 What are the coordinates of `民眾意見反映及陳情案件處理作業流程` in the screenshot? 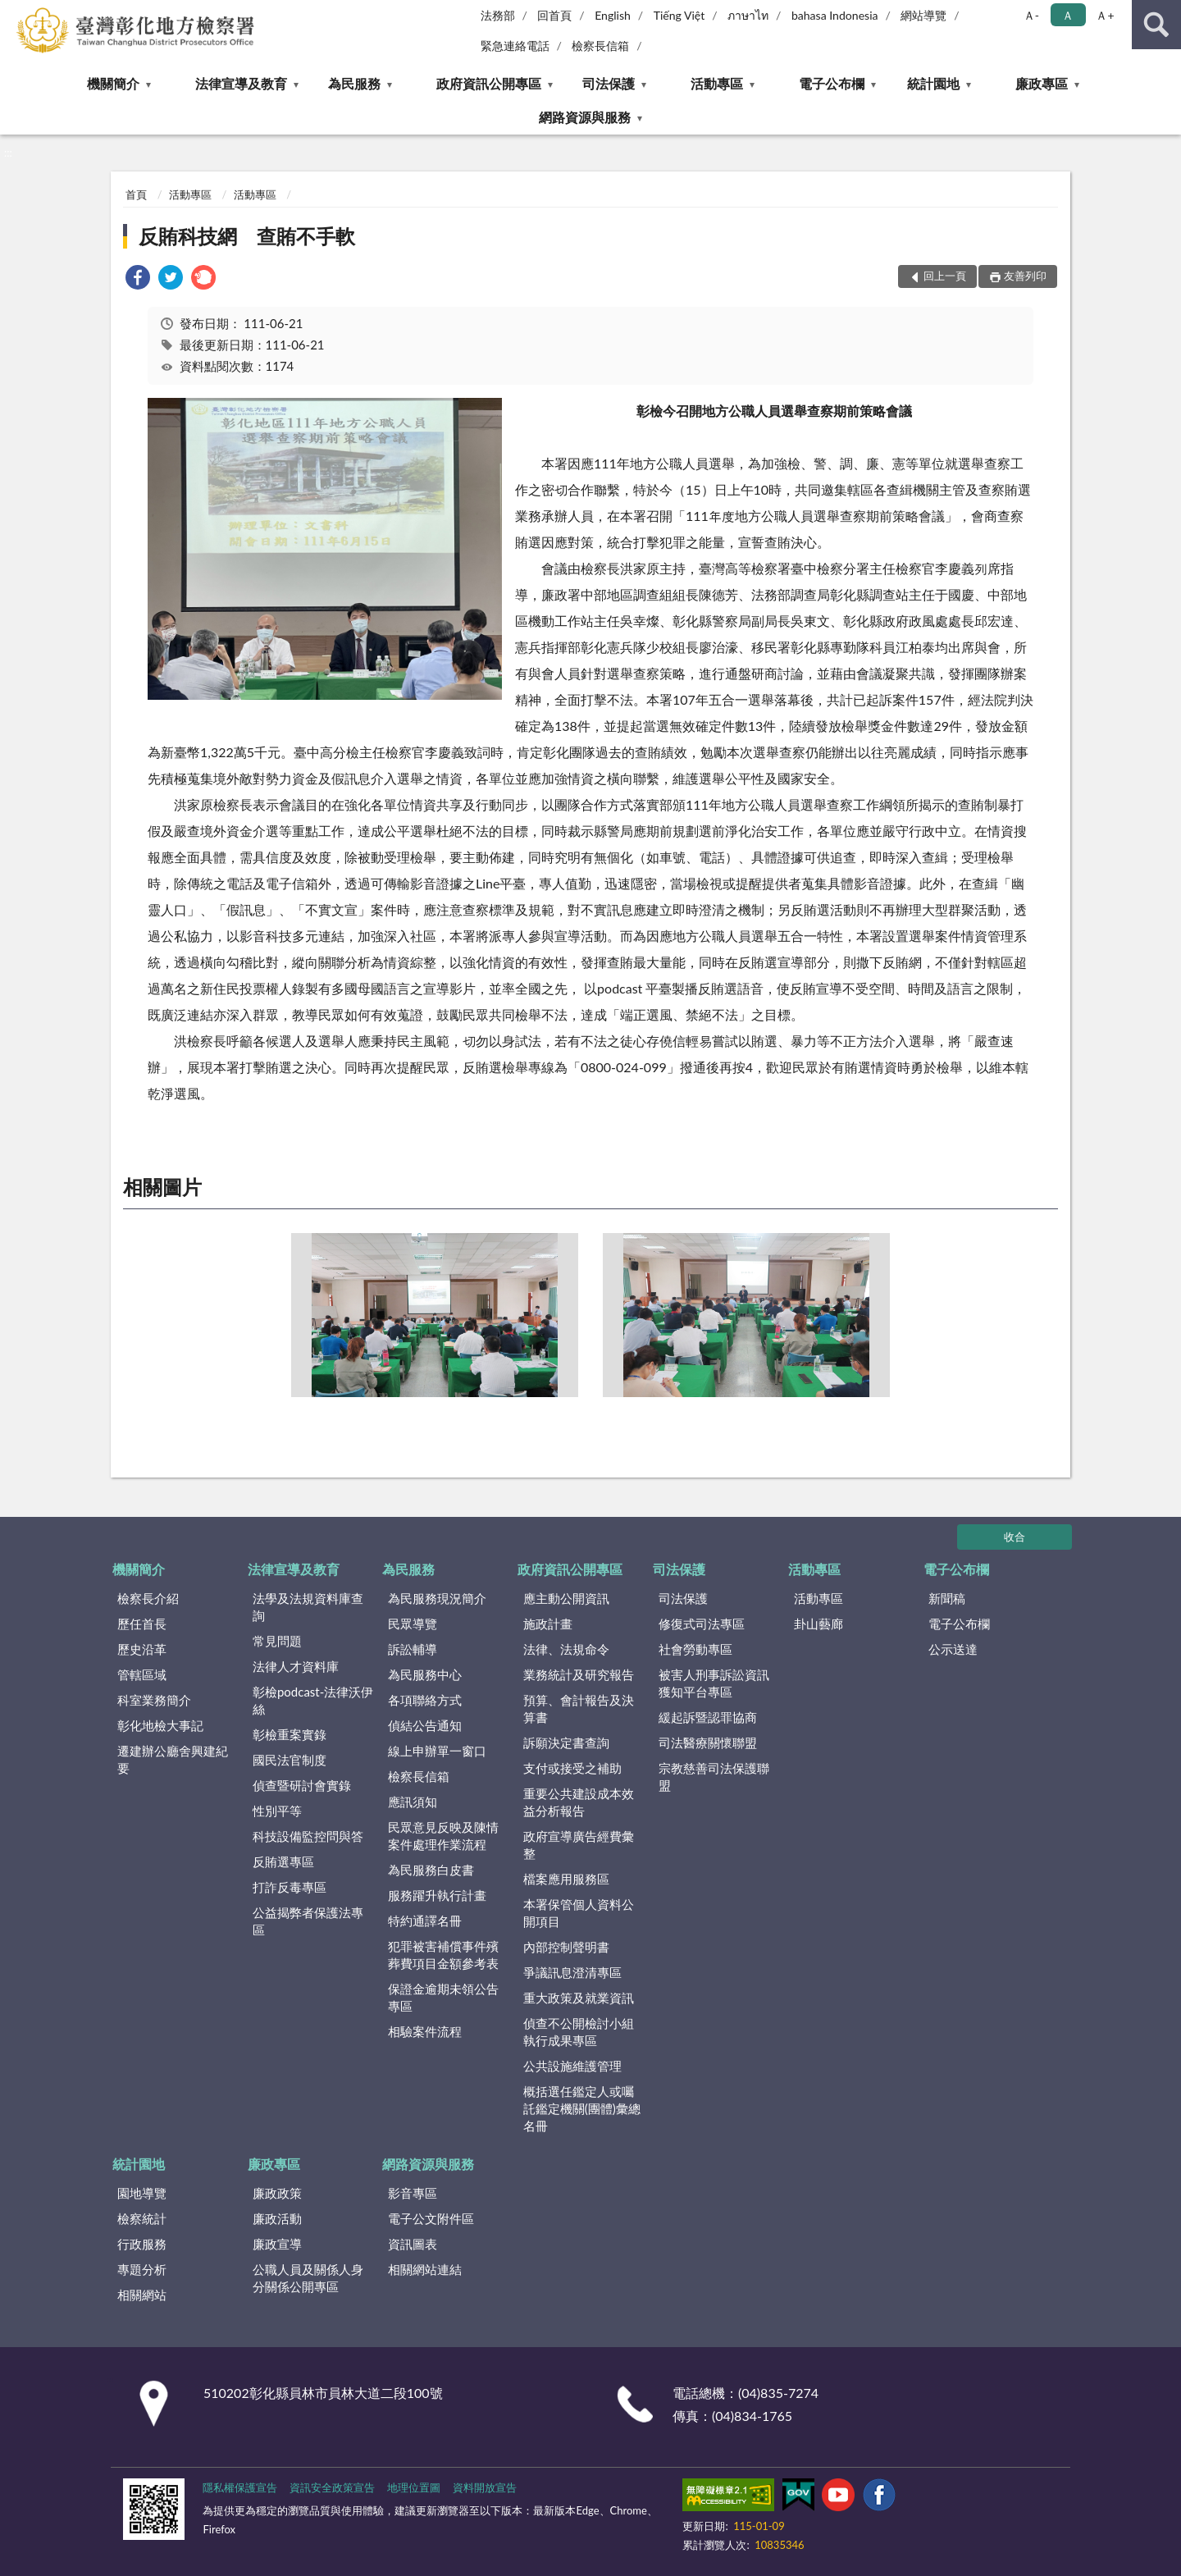 It's located at (443, 1836).